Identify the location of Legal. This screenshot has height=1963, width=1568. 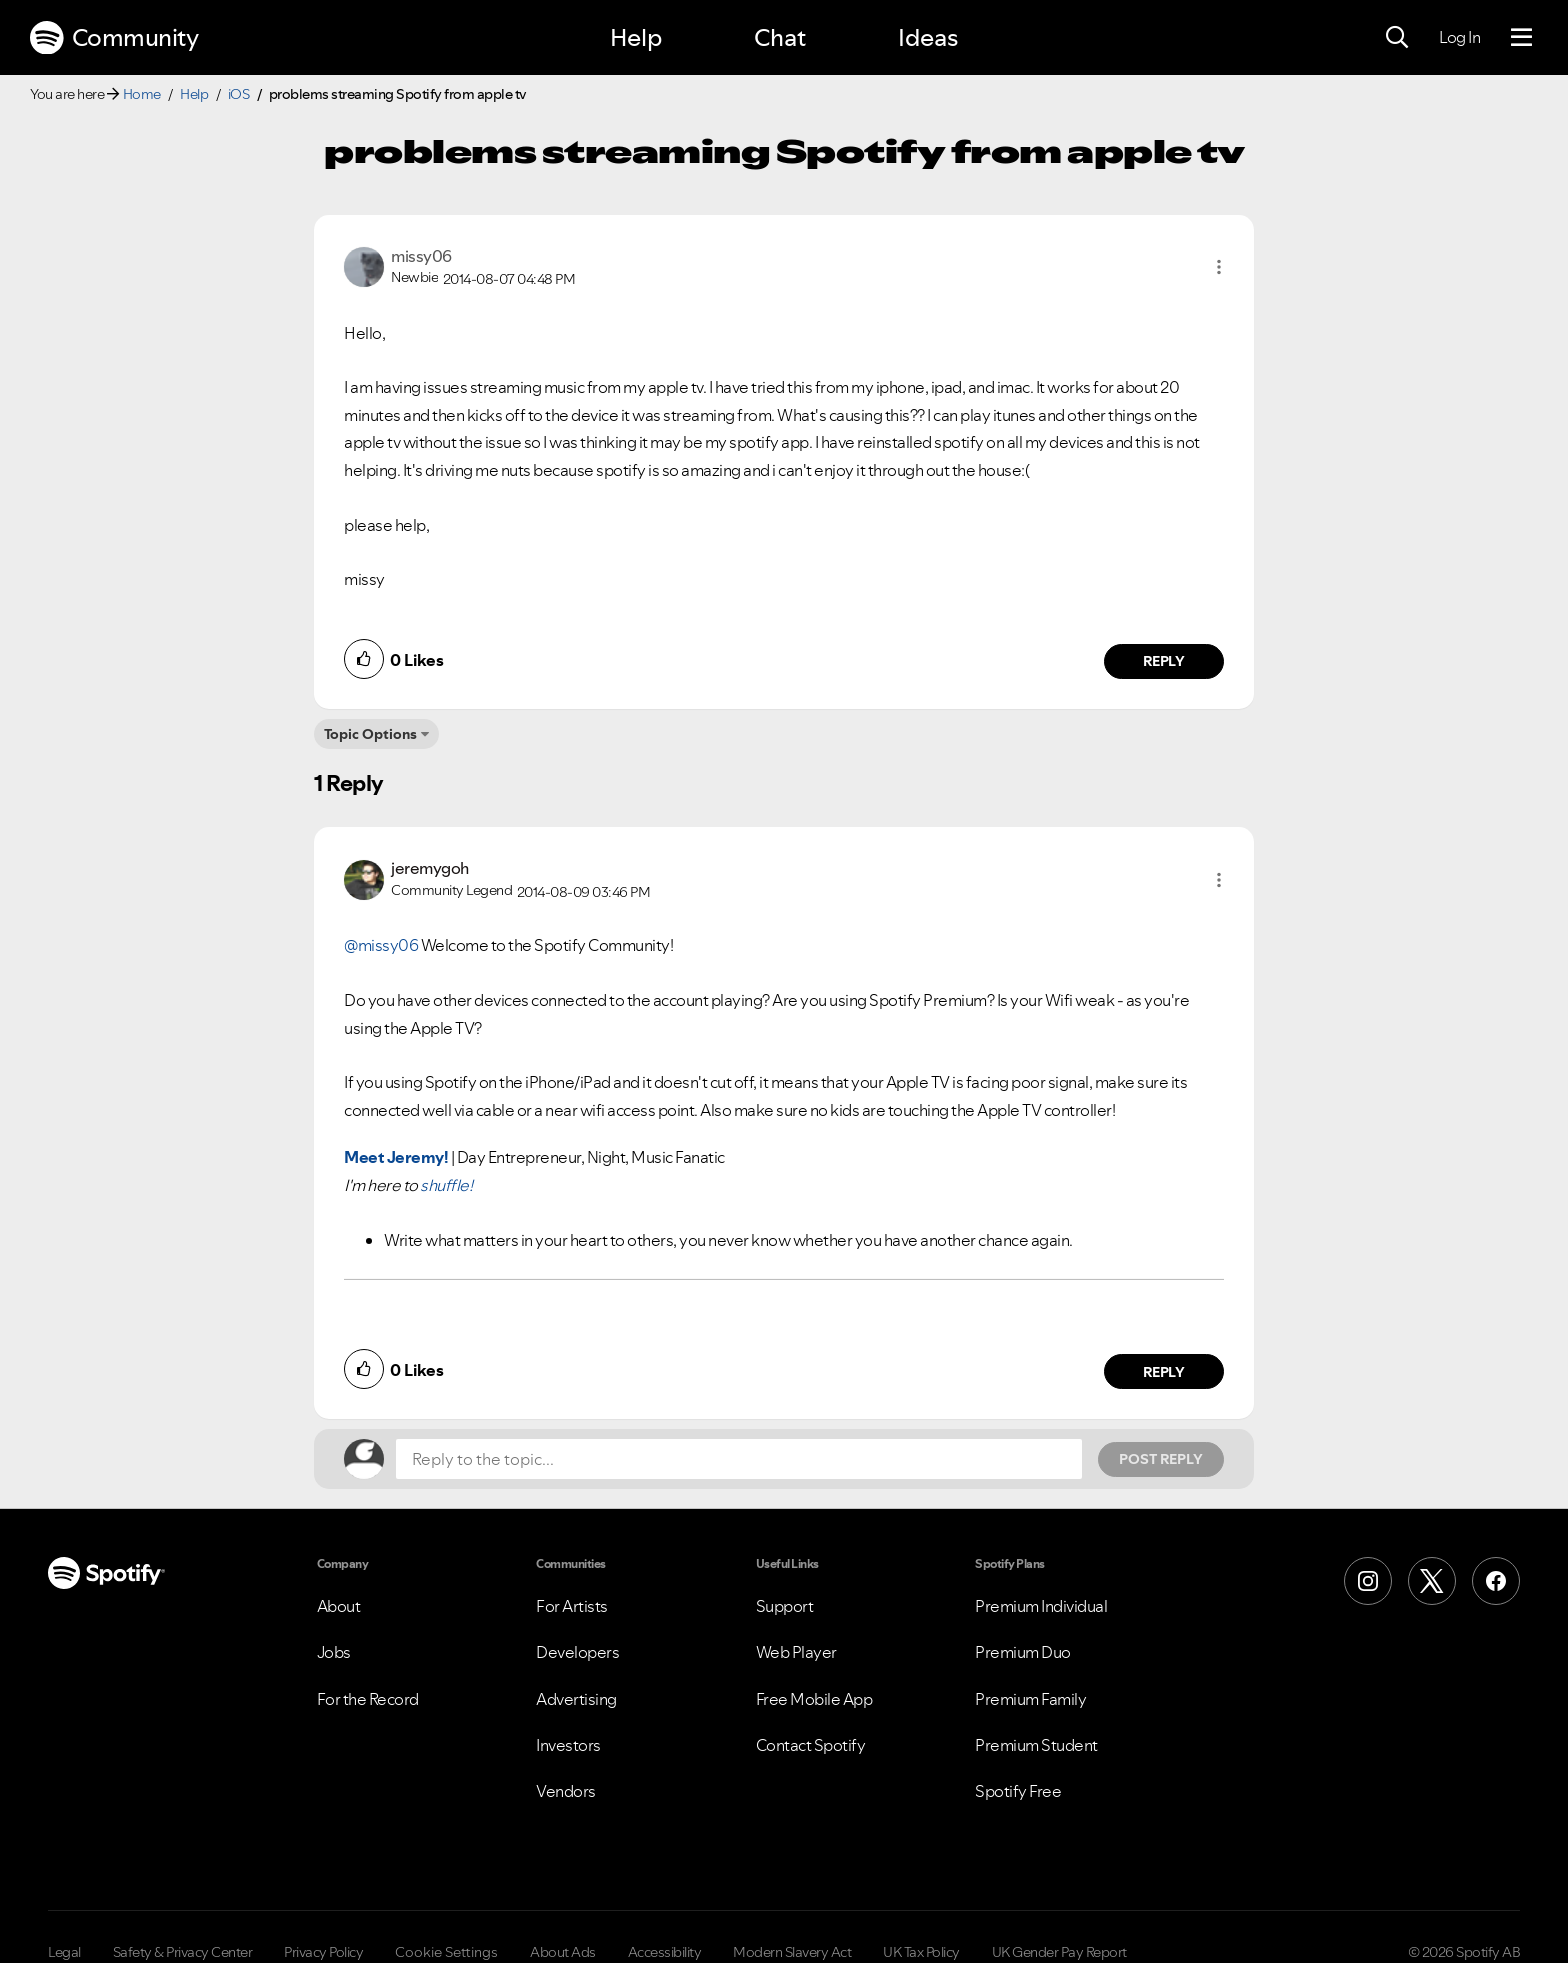
(64, 1952).